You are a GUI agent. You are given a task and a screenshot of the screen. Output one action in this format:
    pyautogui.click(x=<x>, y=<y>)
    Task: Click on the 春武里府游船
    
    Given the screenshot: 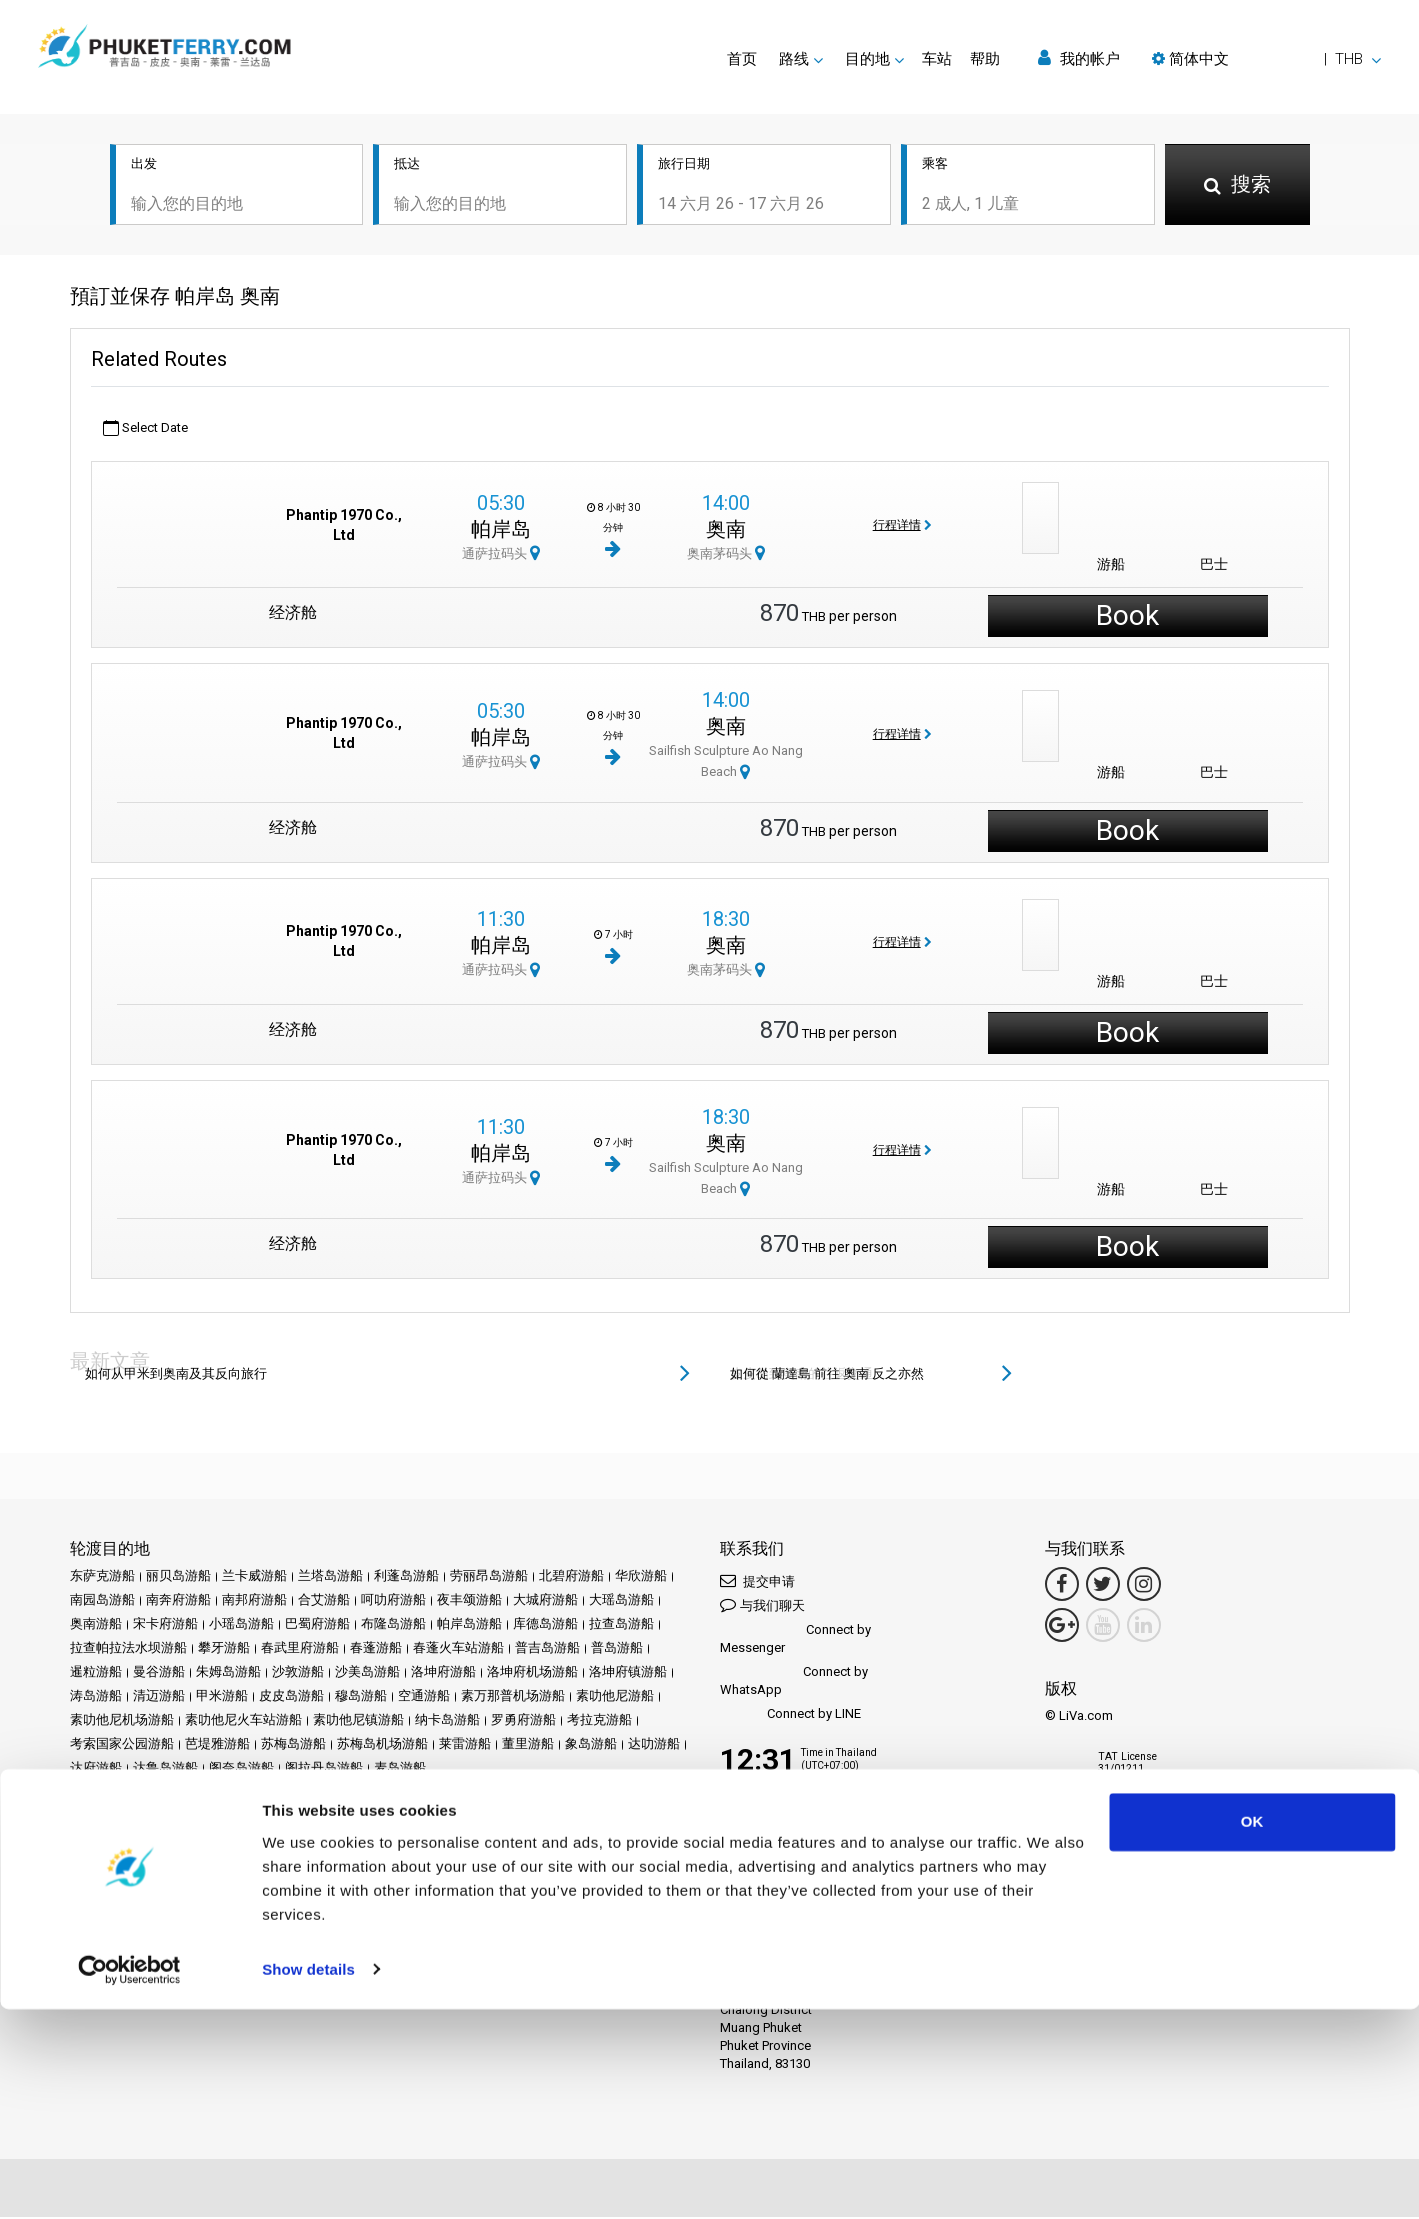 What is the action you would take?
    pyautogui.click(x=300, y=1649)
    